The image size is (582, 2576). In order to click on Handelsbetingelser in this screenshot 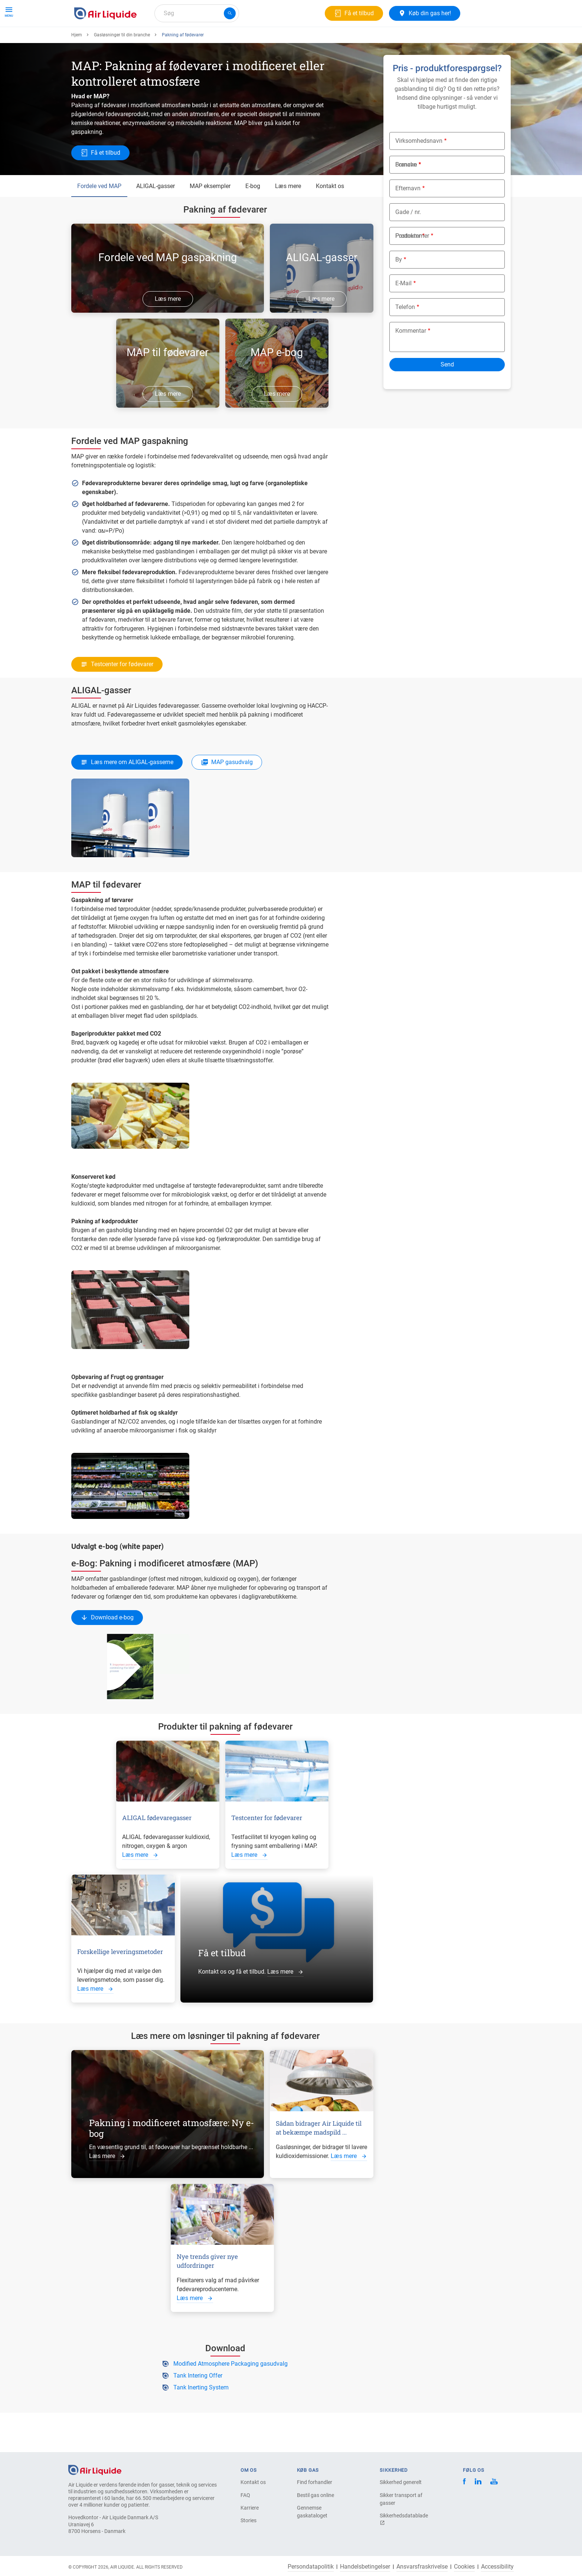, I will do `click(365, 2567)`.